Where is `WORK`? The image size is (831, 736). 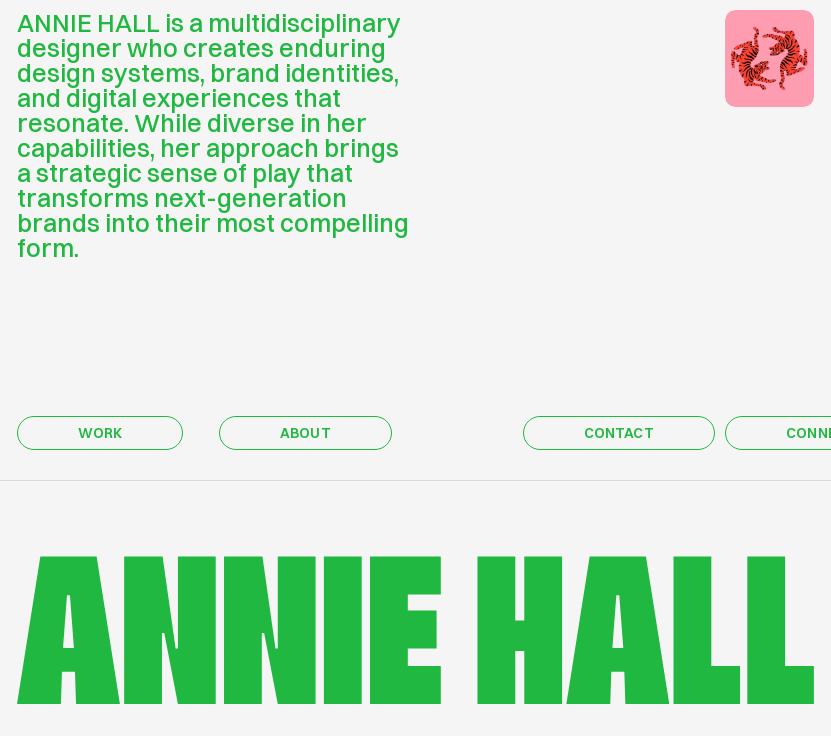
WORK is located at coordinates (100, 433).